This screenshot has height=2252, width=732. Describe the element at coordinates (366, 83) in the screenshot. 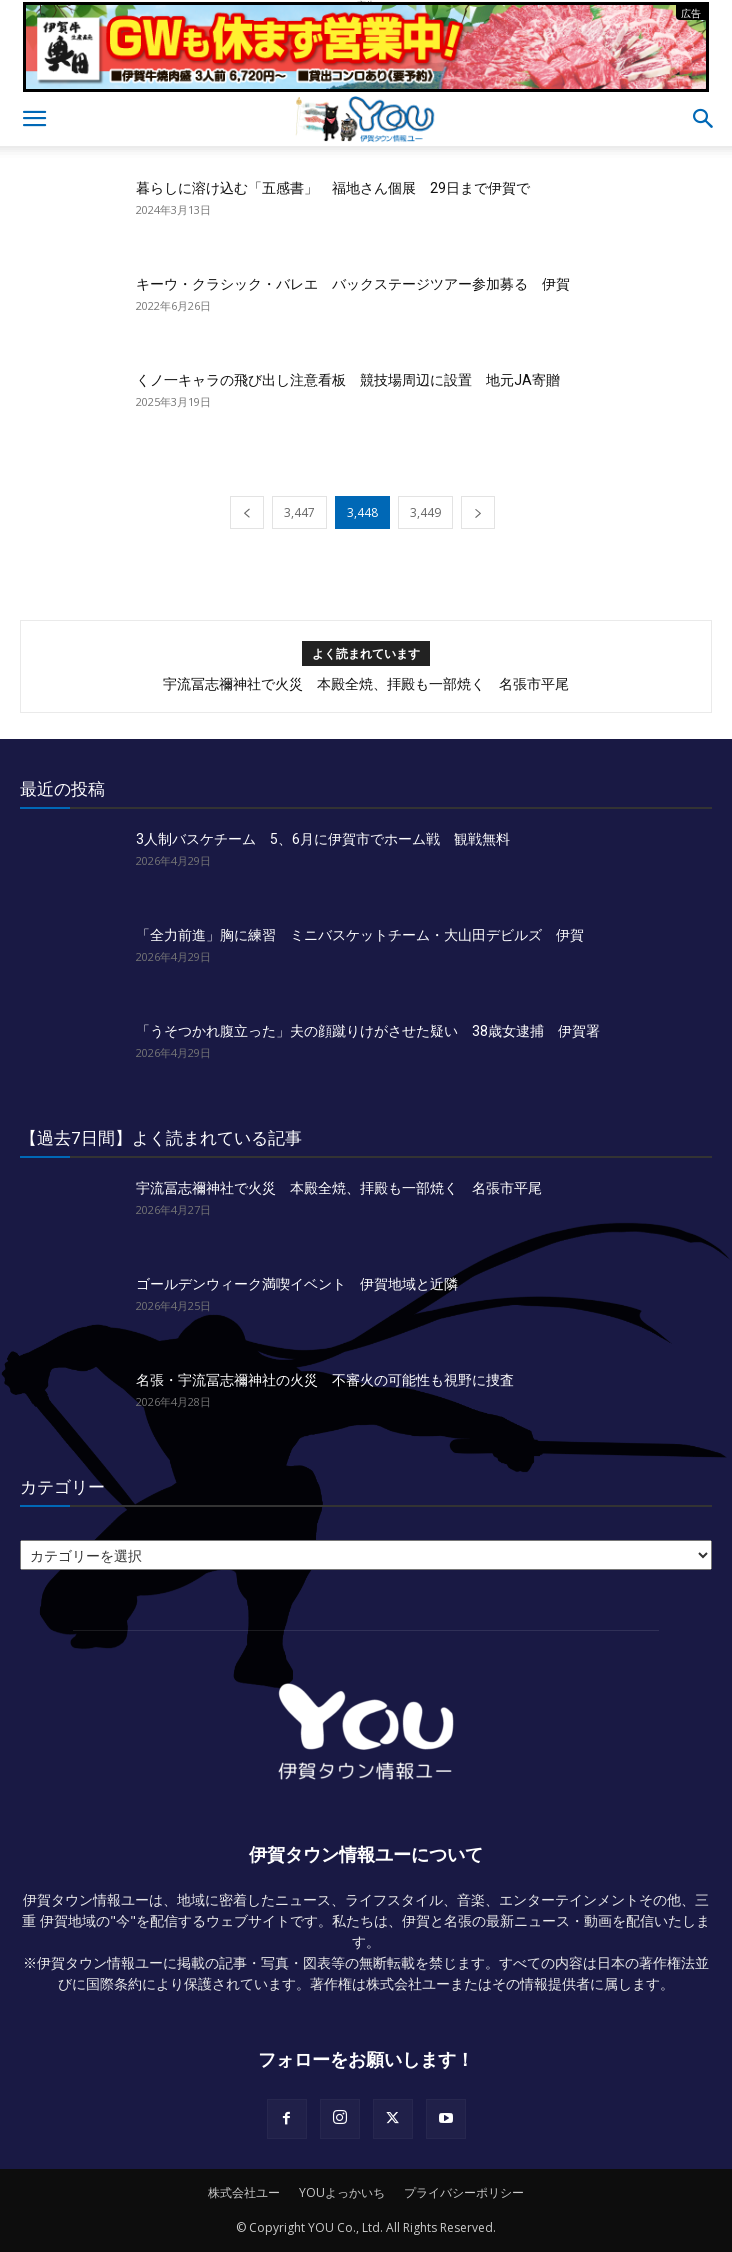

I see `[okuda_2026_05]` at that location.